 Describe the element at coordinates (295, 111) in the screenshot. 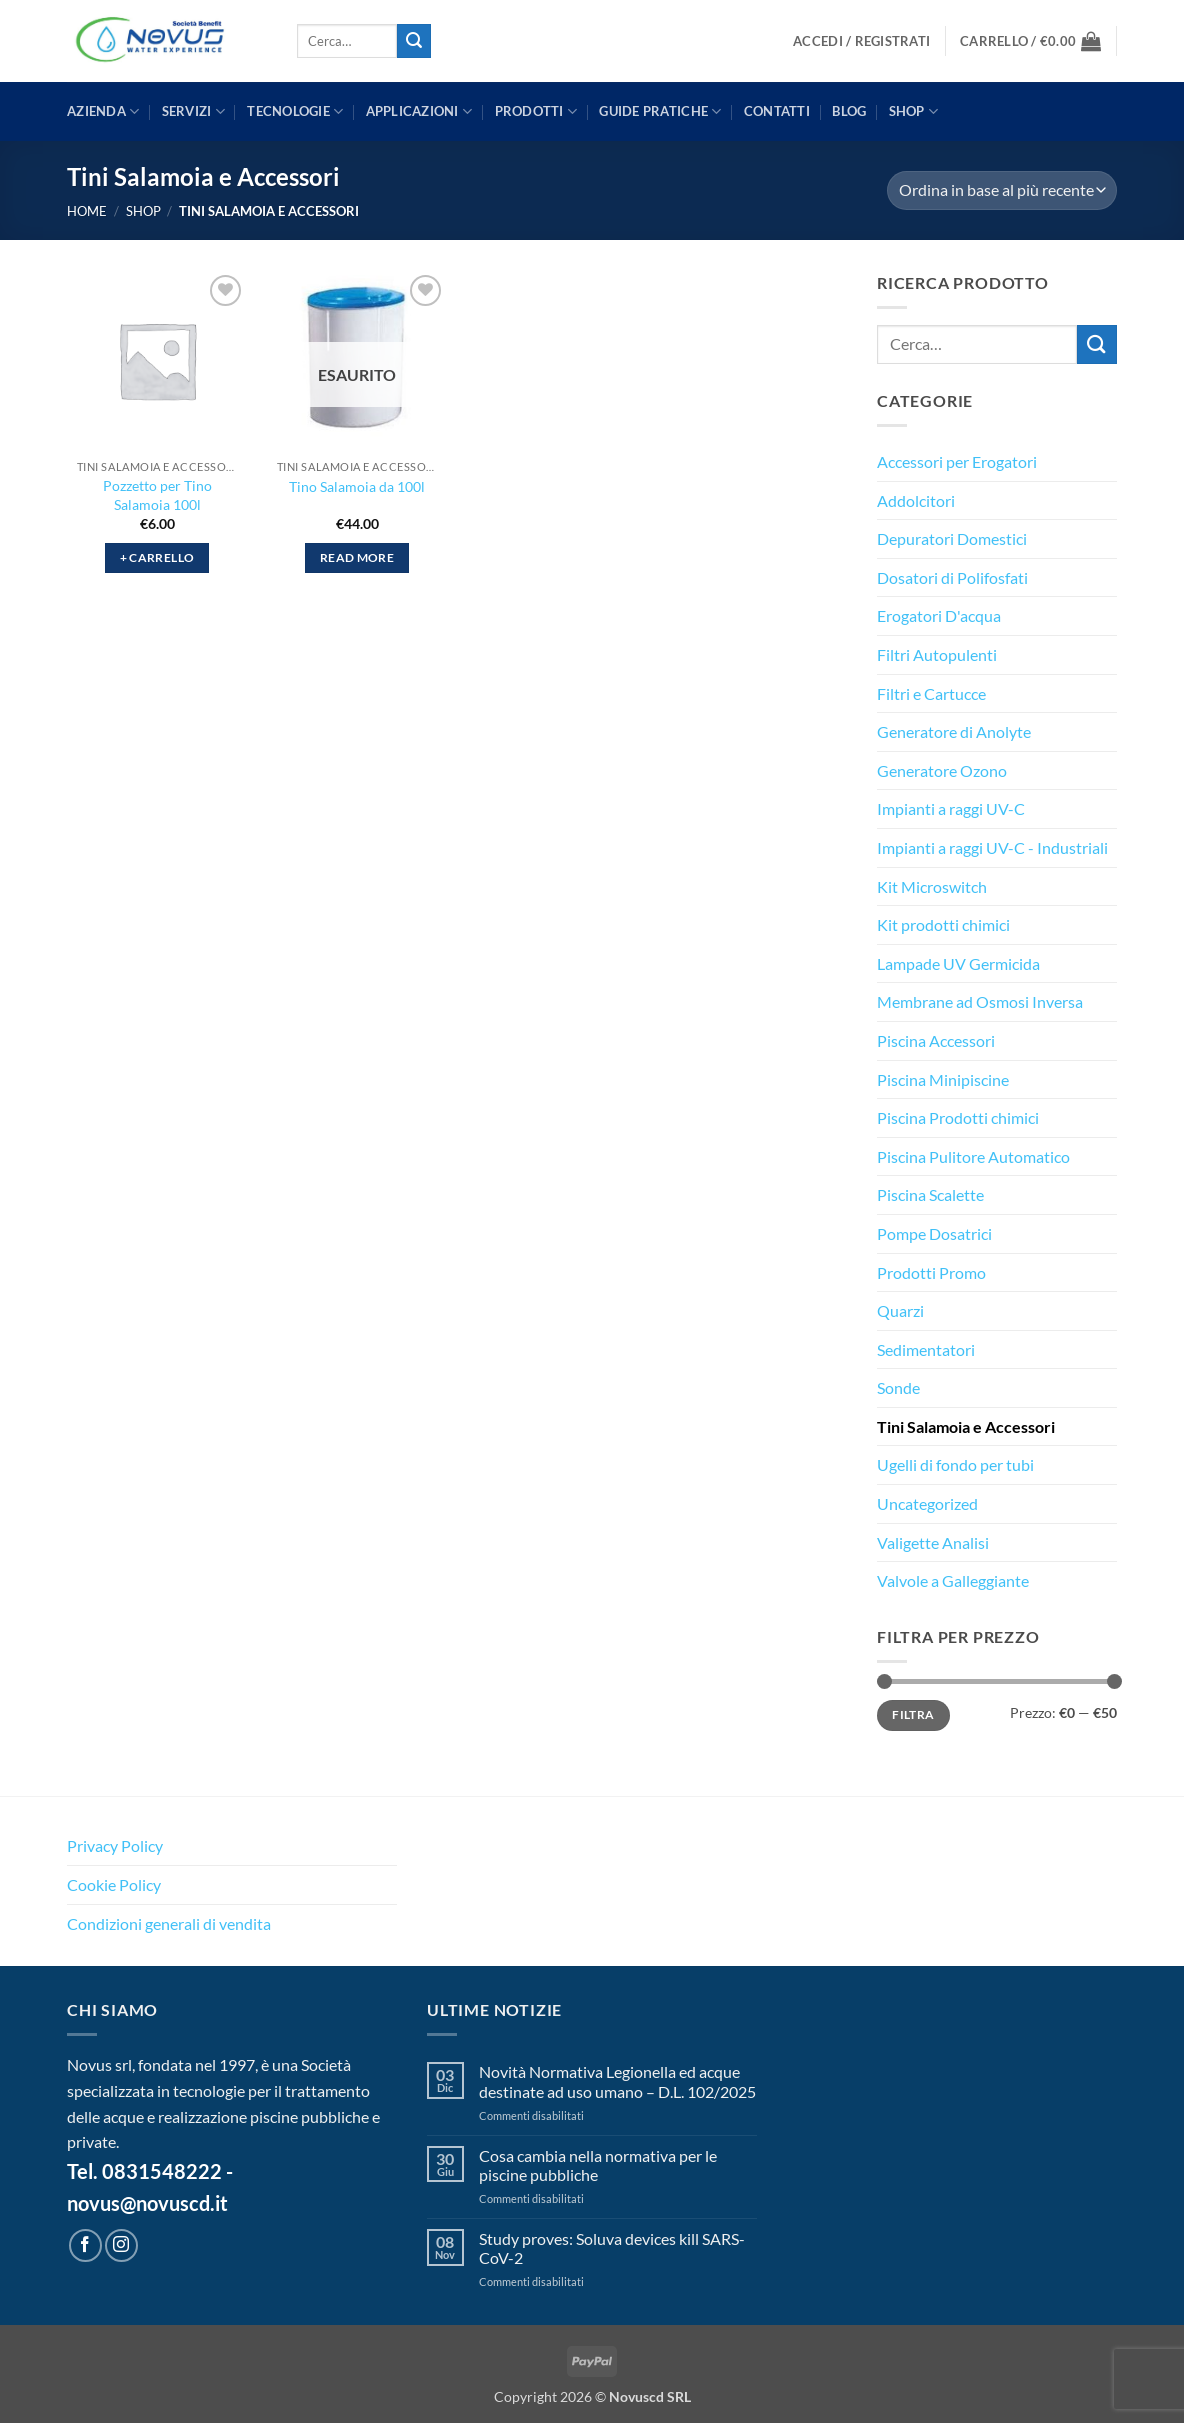

I see `TECNOLOGIE` at that location.